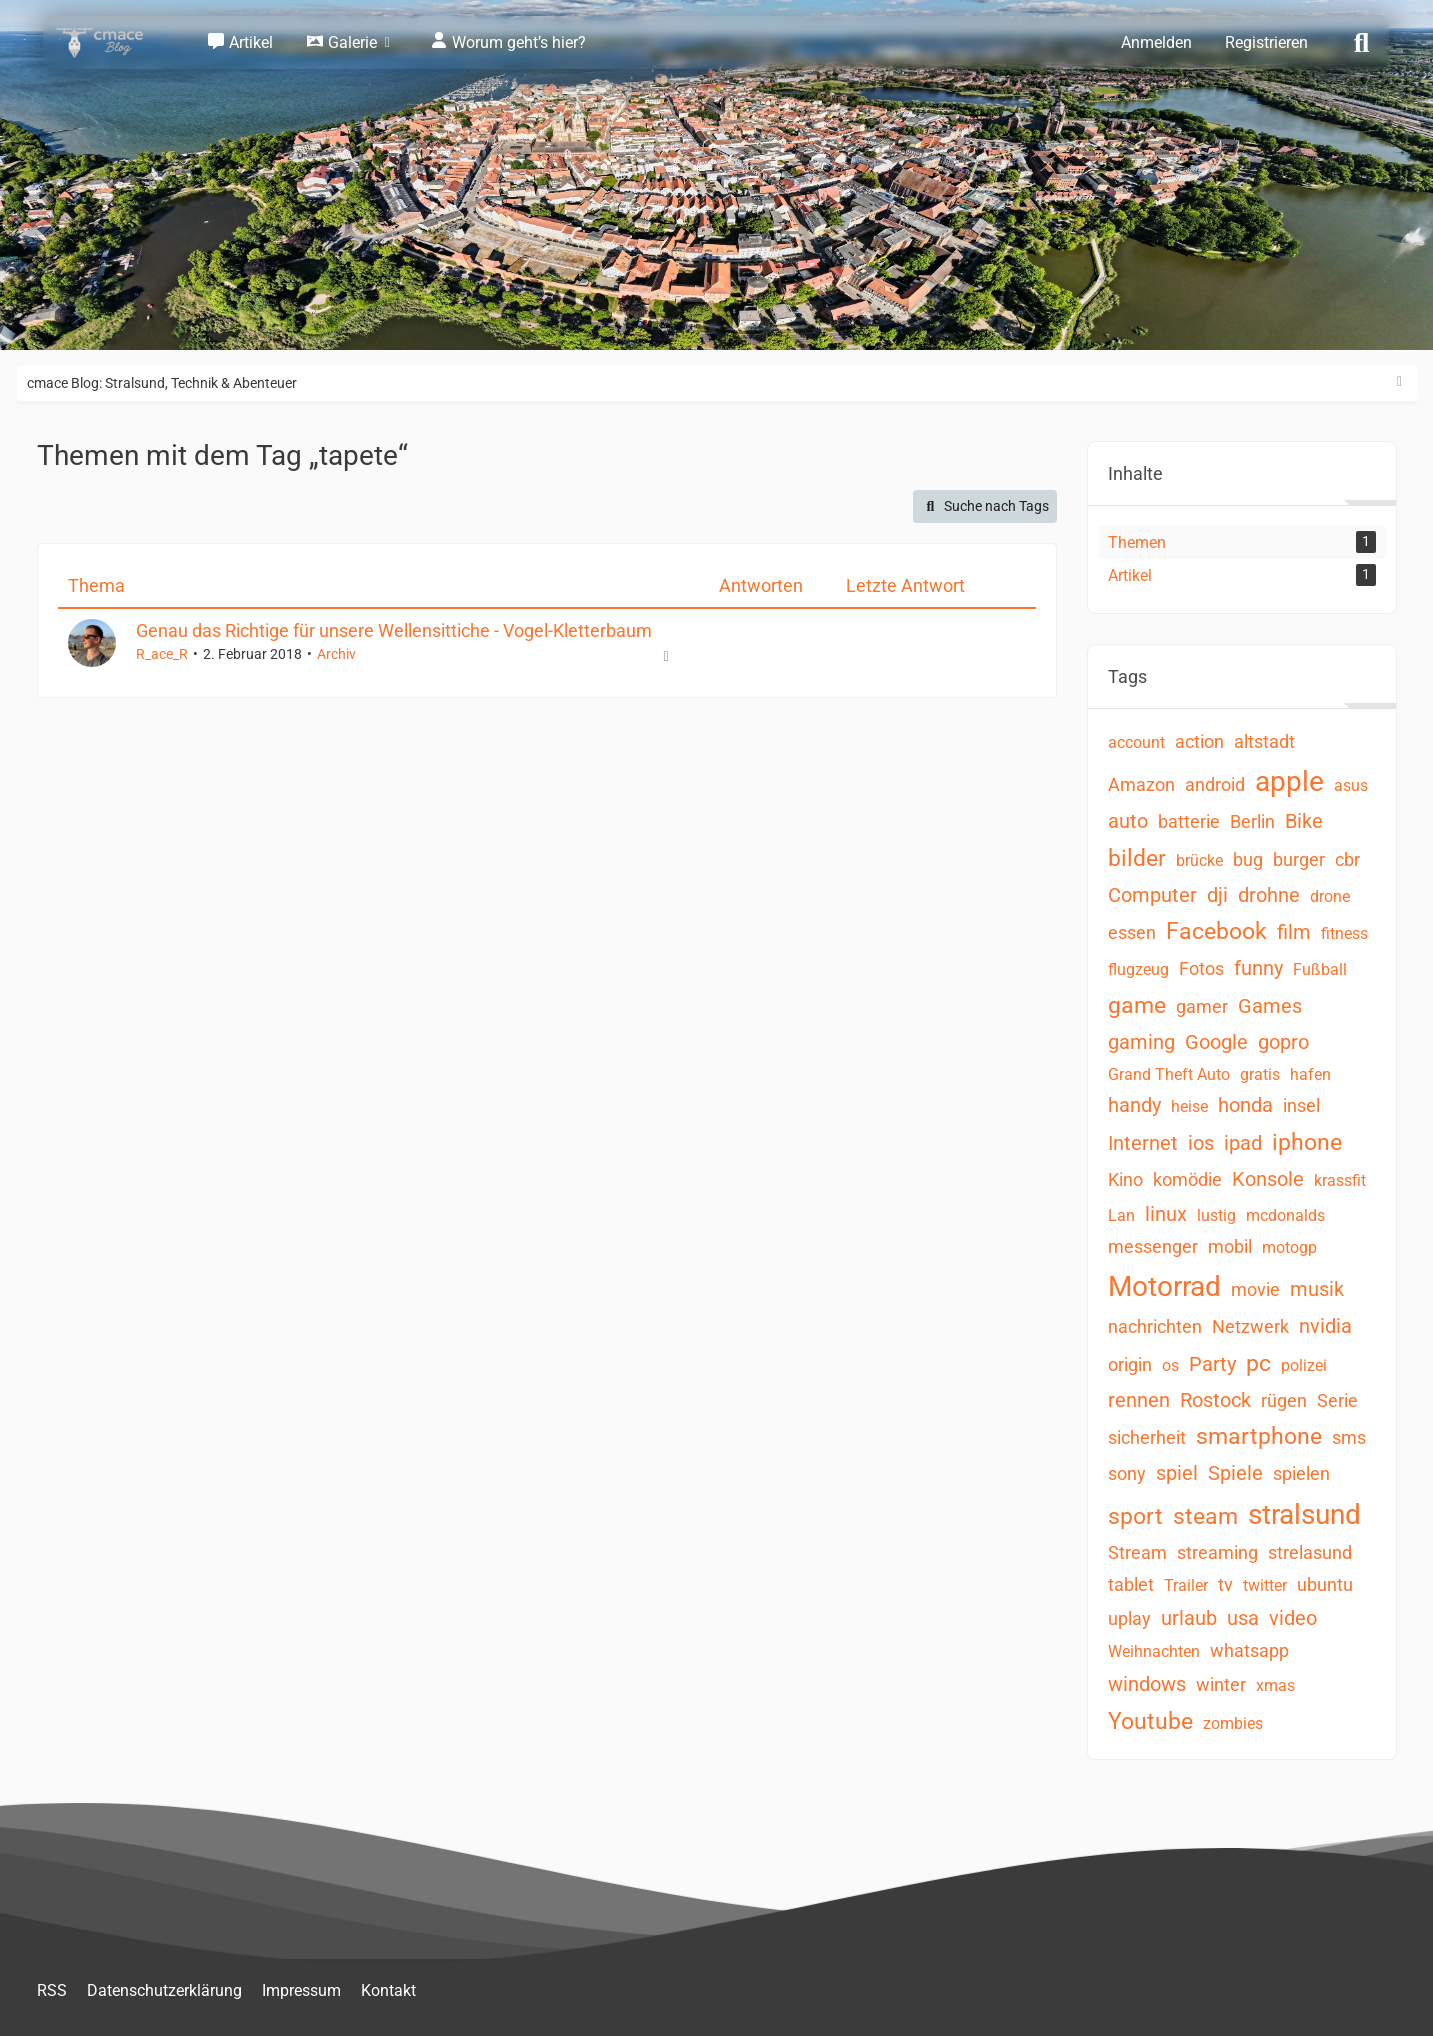 The image size is (1433, 2036). What do you see at coordinates (1250, 1326) in the screenshot?
I see `Netzwerk` at bounding box center [1250, 1326].